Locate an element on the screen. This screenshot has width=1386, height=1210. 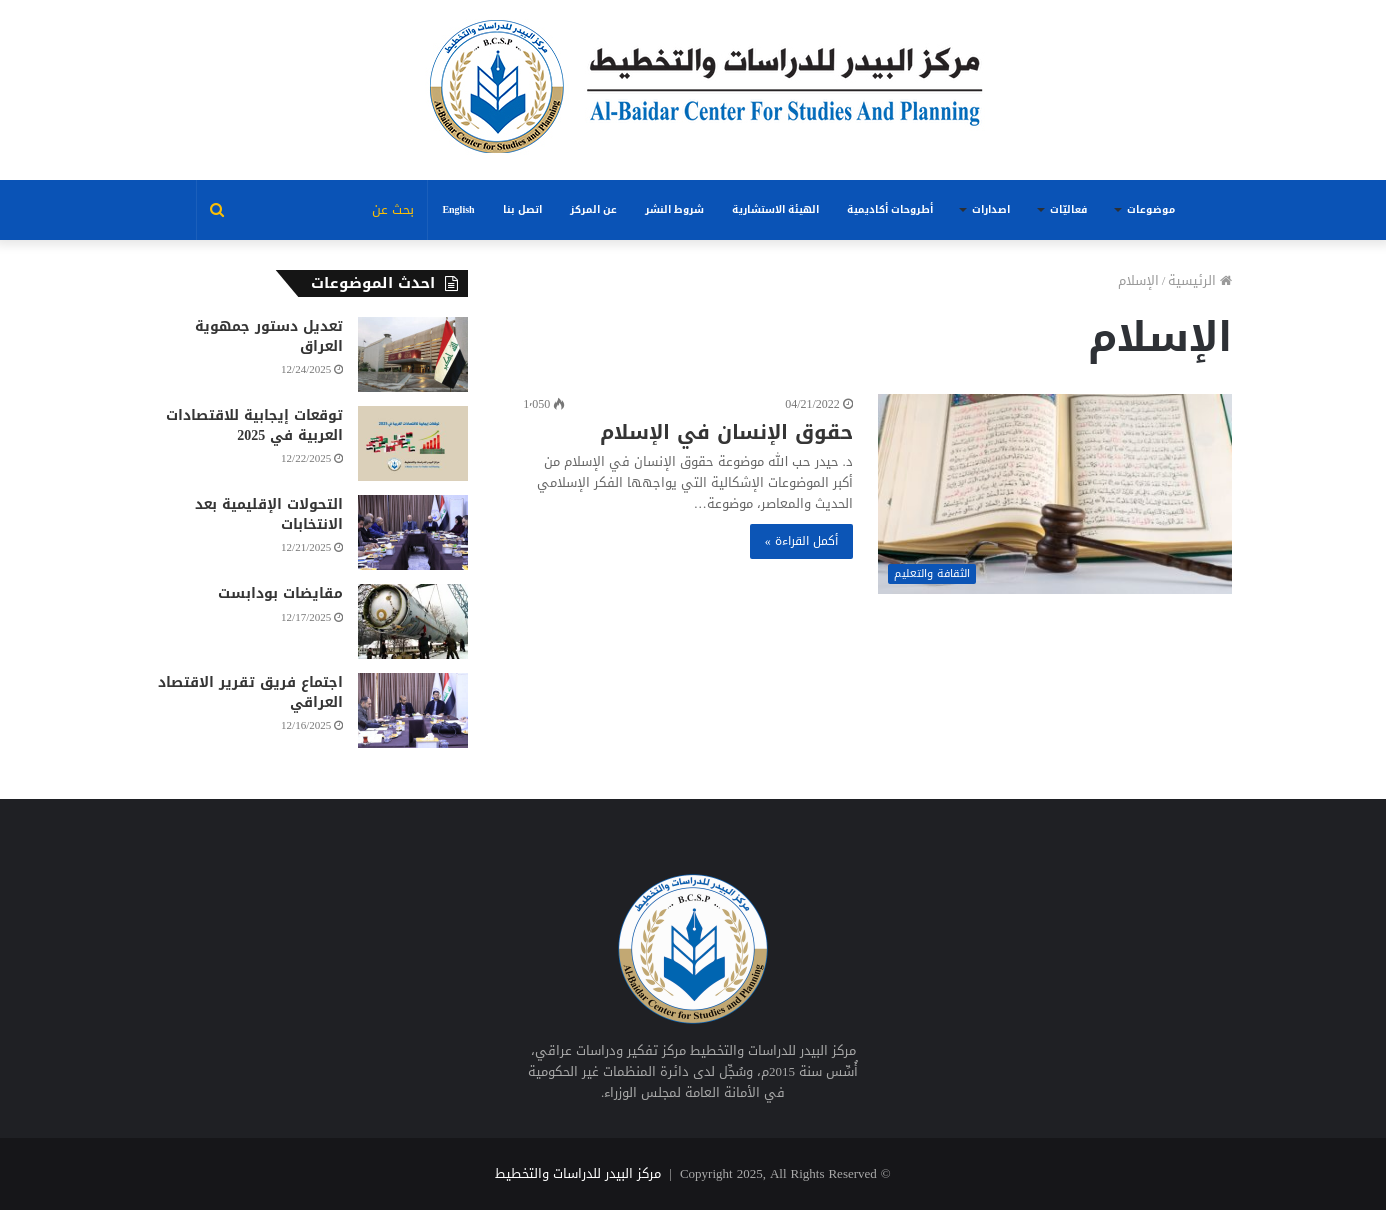
[حقوق الإنسان في الإسلام] is located at coordinates (1055, 494).